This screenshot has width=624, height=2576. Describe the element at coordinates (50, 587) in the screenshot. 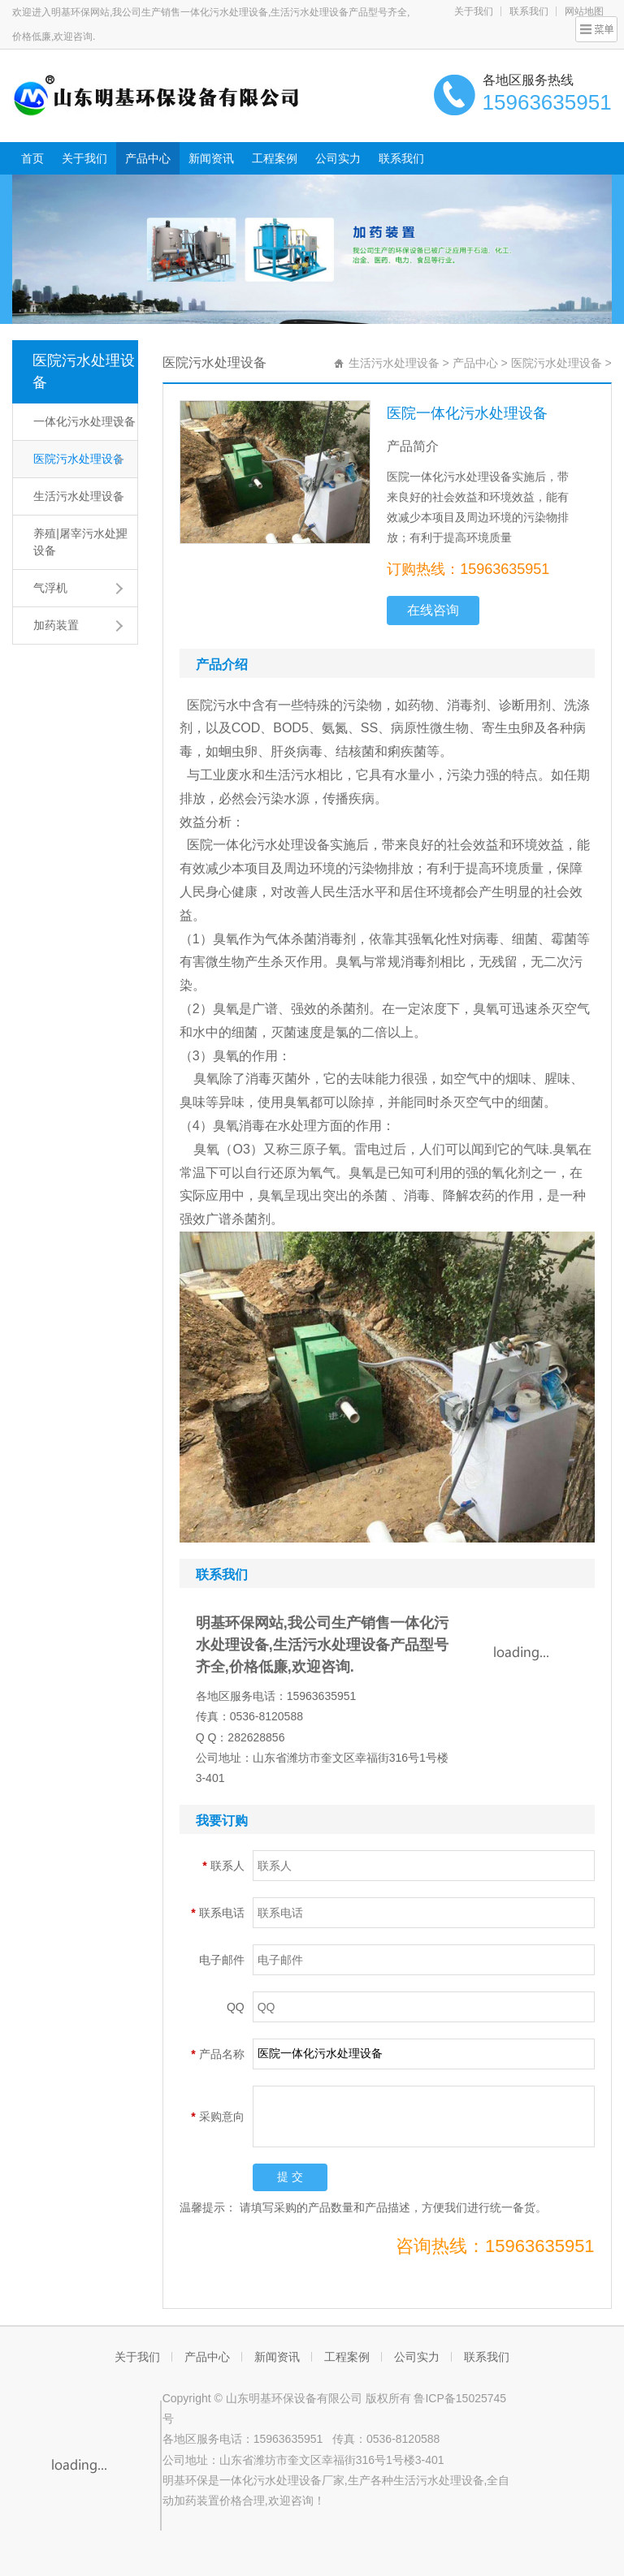

I see `气浮机` at that location.